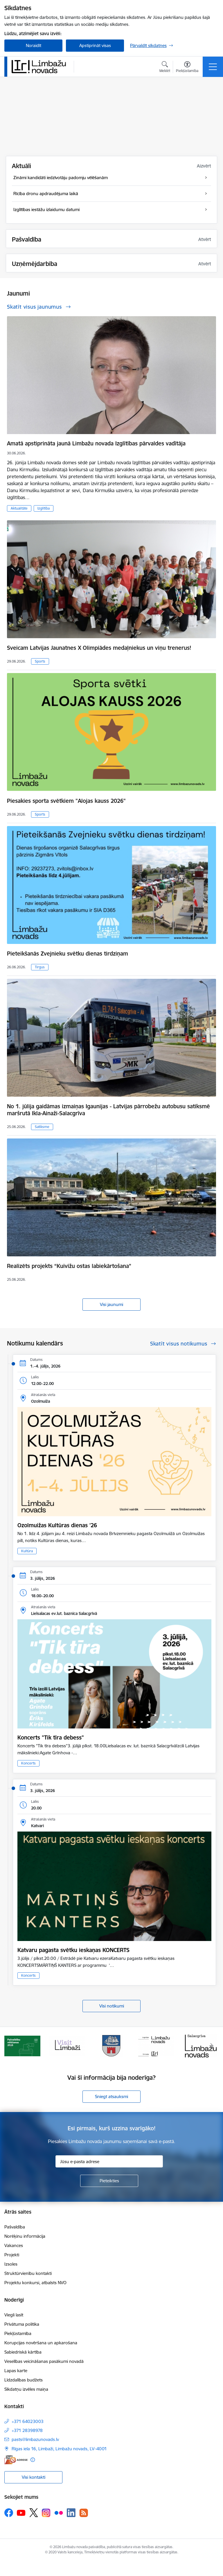  What do you see at coordinates (13, 2245) in the screenshot?
I see `Vakances` at bounding box center [13, 2245].